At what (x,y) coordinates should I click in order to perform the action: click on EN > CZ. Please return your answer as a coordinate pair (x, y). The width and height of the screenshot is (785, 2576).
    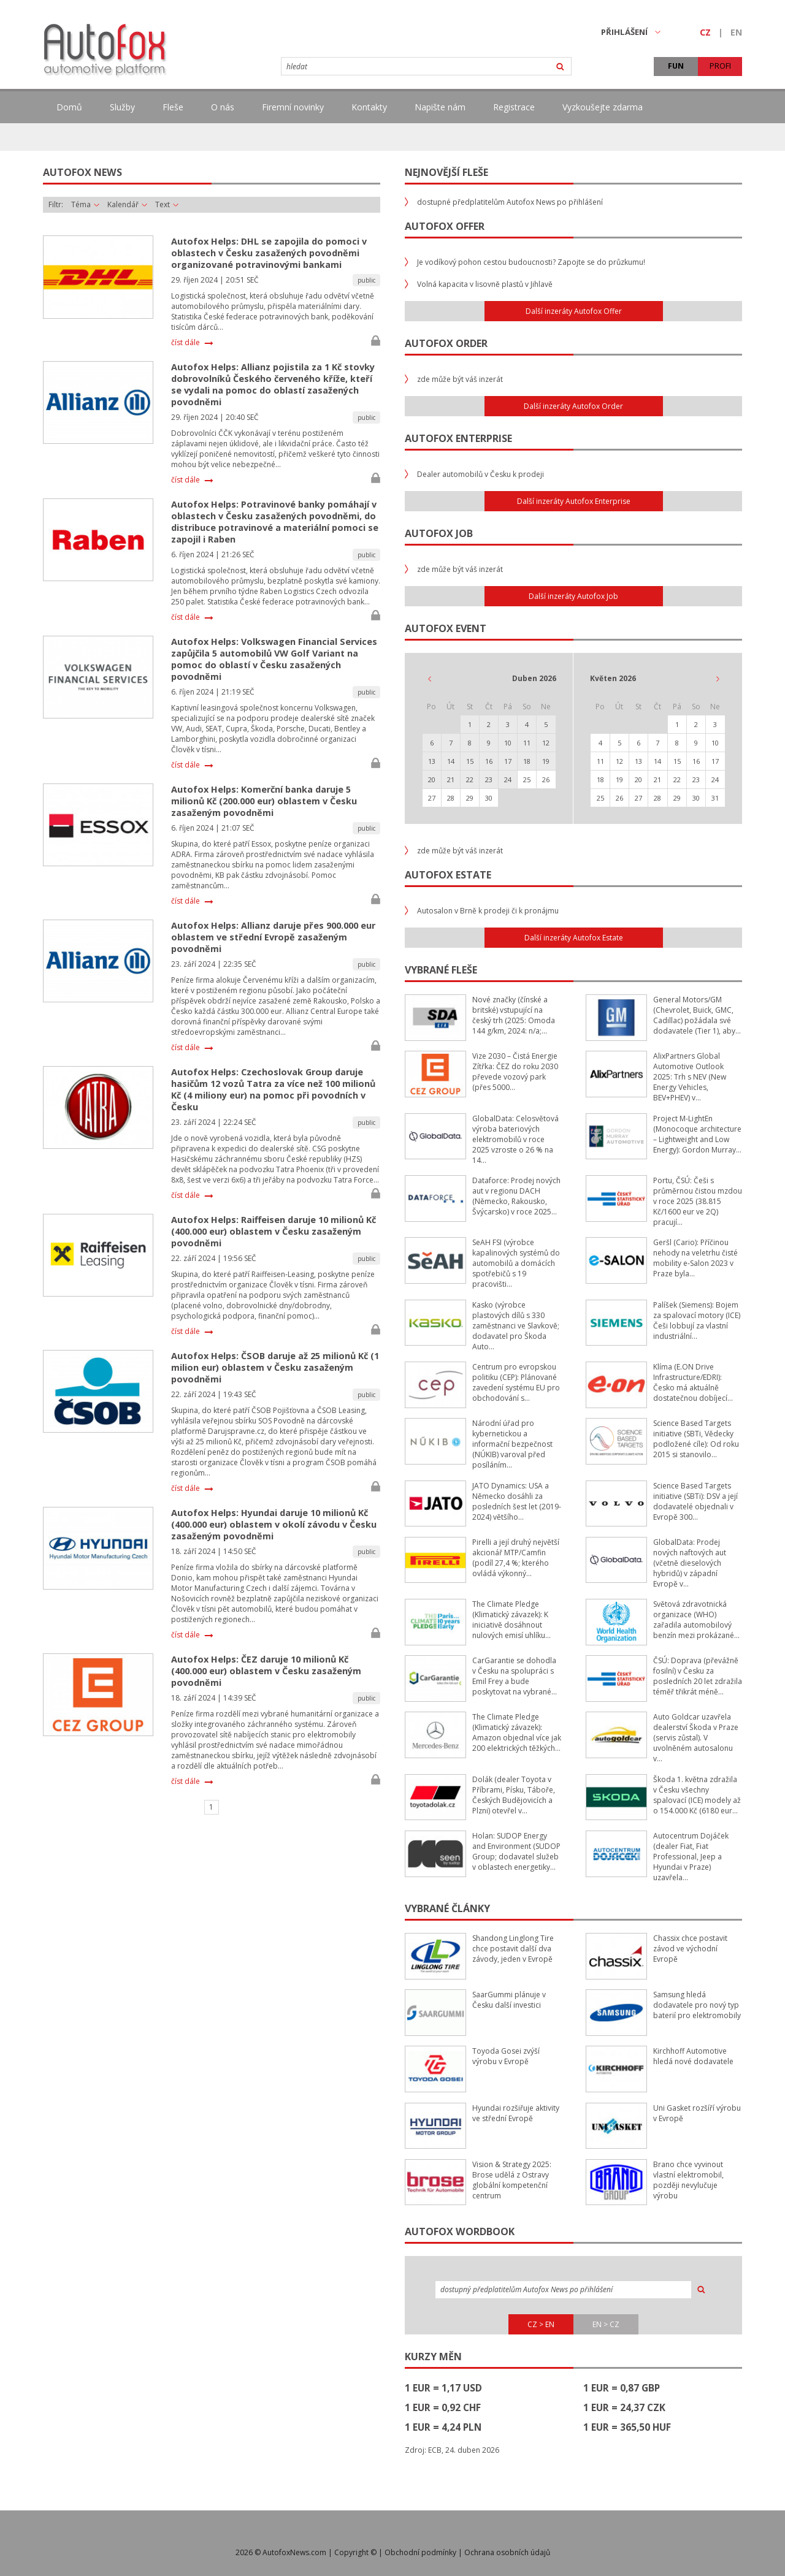
    Looking at the image, I should click on (605, 2324).